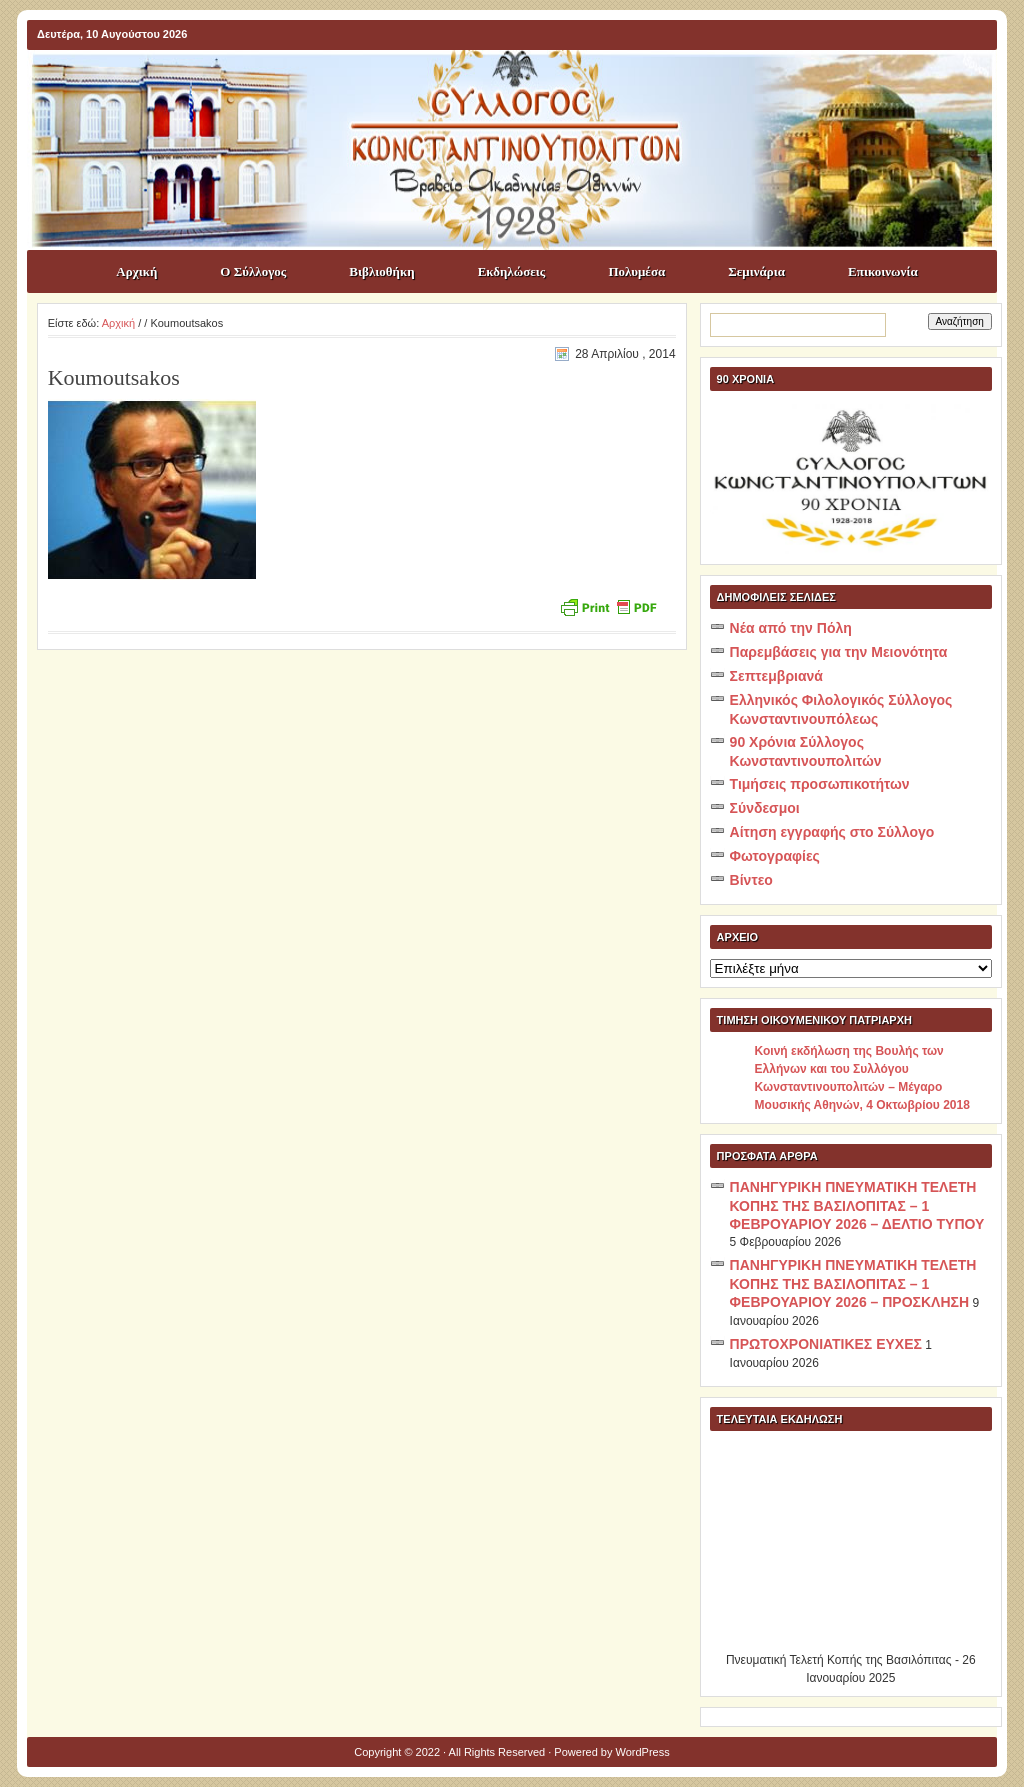 The width and height of the screenshot is (1024, 1787). Describe the element at coordinates (776, 676) in the screenshot. I see `Σεπτεμβριανά` at that location.